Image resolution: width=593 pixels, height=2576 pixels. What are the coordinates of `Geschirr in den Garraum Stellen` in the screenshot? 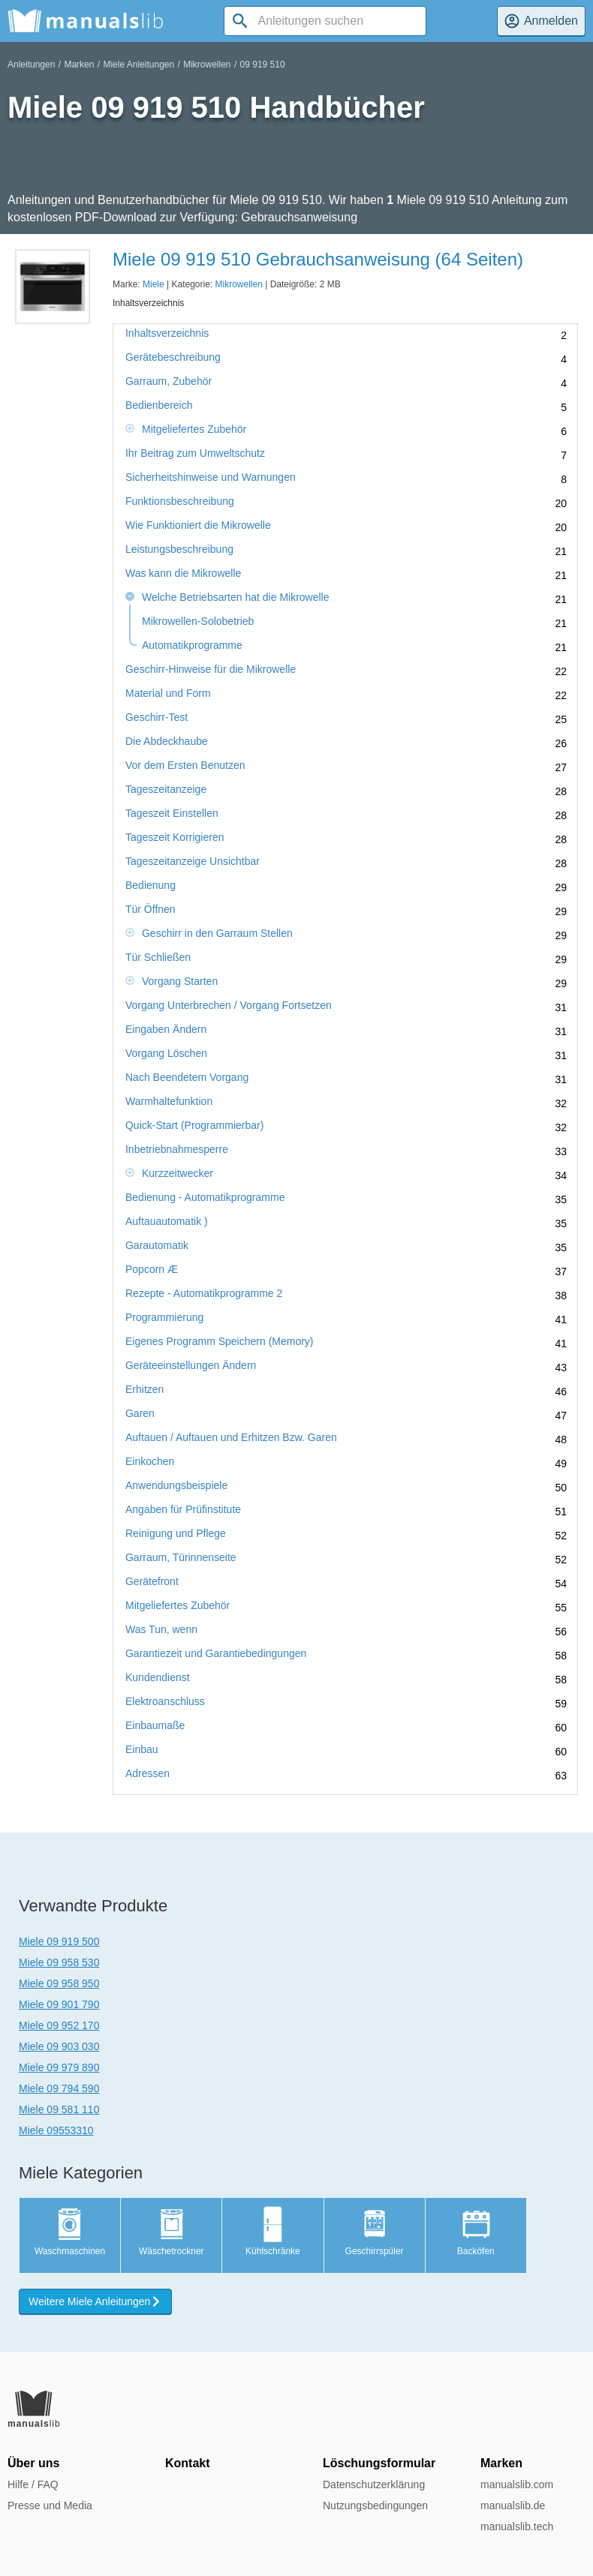 It's located at (217, 933).